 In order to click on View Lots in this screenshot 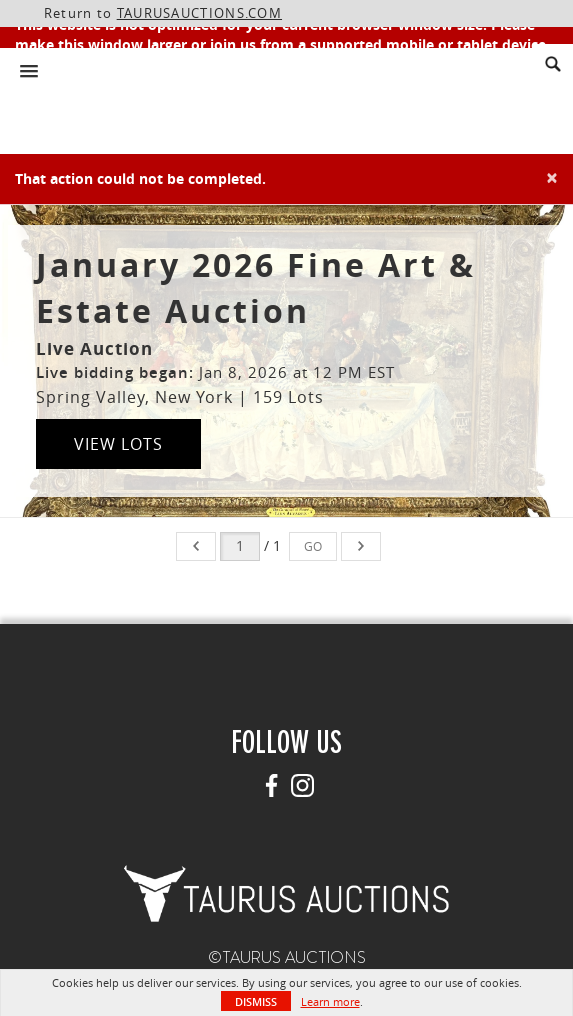, I will do `click(118, 444)`.